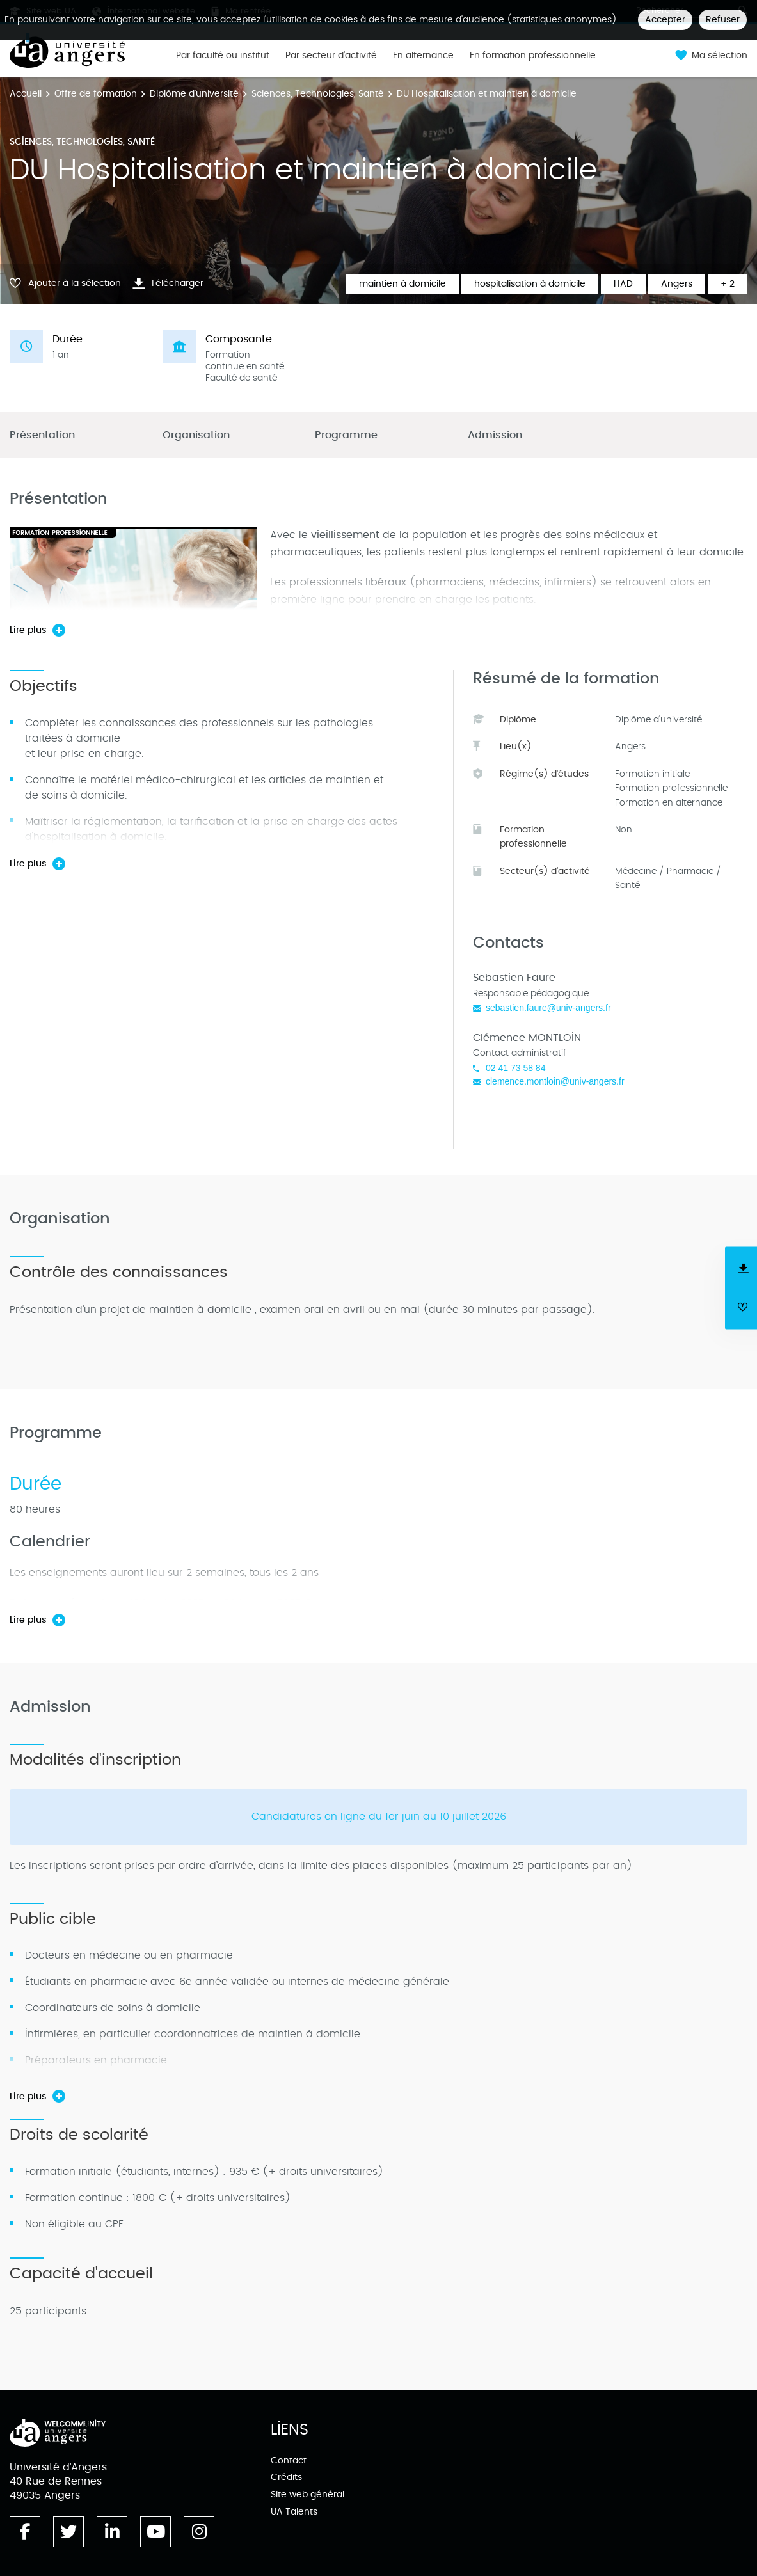 The image size is (757, 2576). Describe the element at coordinates (555, 1081) in the screenshot. I see `clemence.montloin@univ-angers.fr` at that location.